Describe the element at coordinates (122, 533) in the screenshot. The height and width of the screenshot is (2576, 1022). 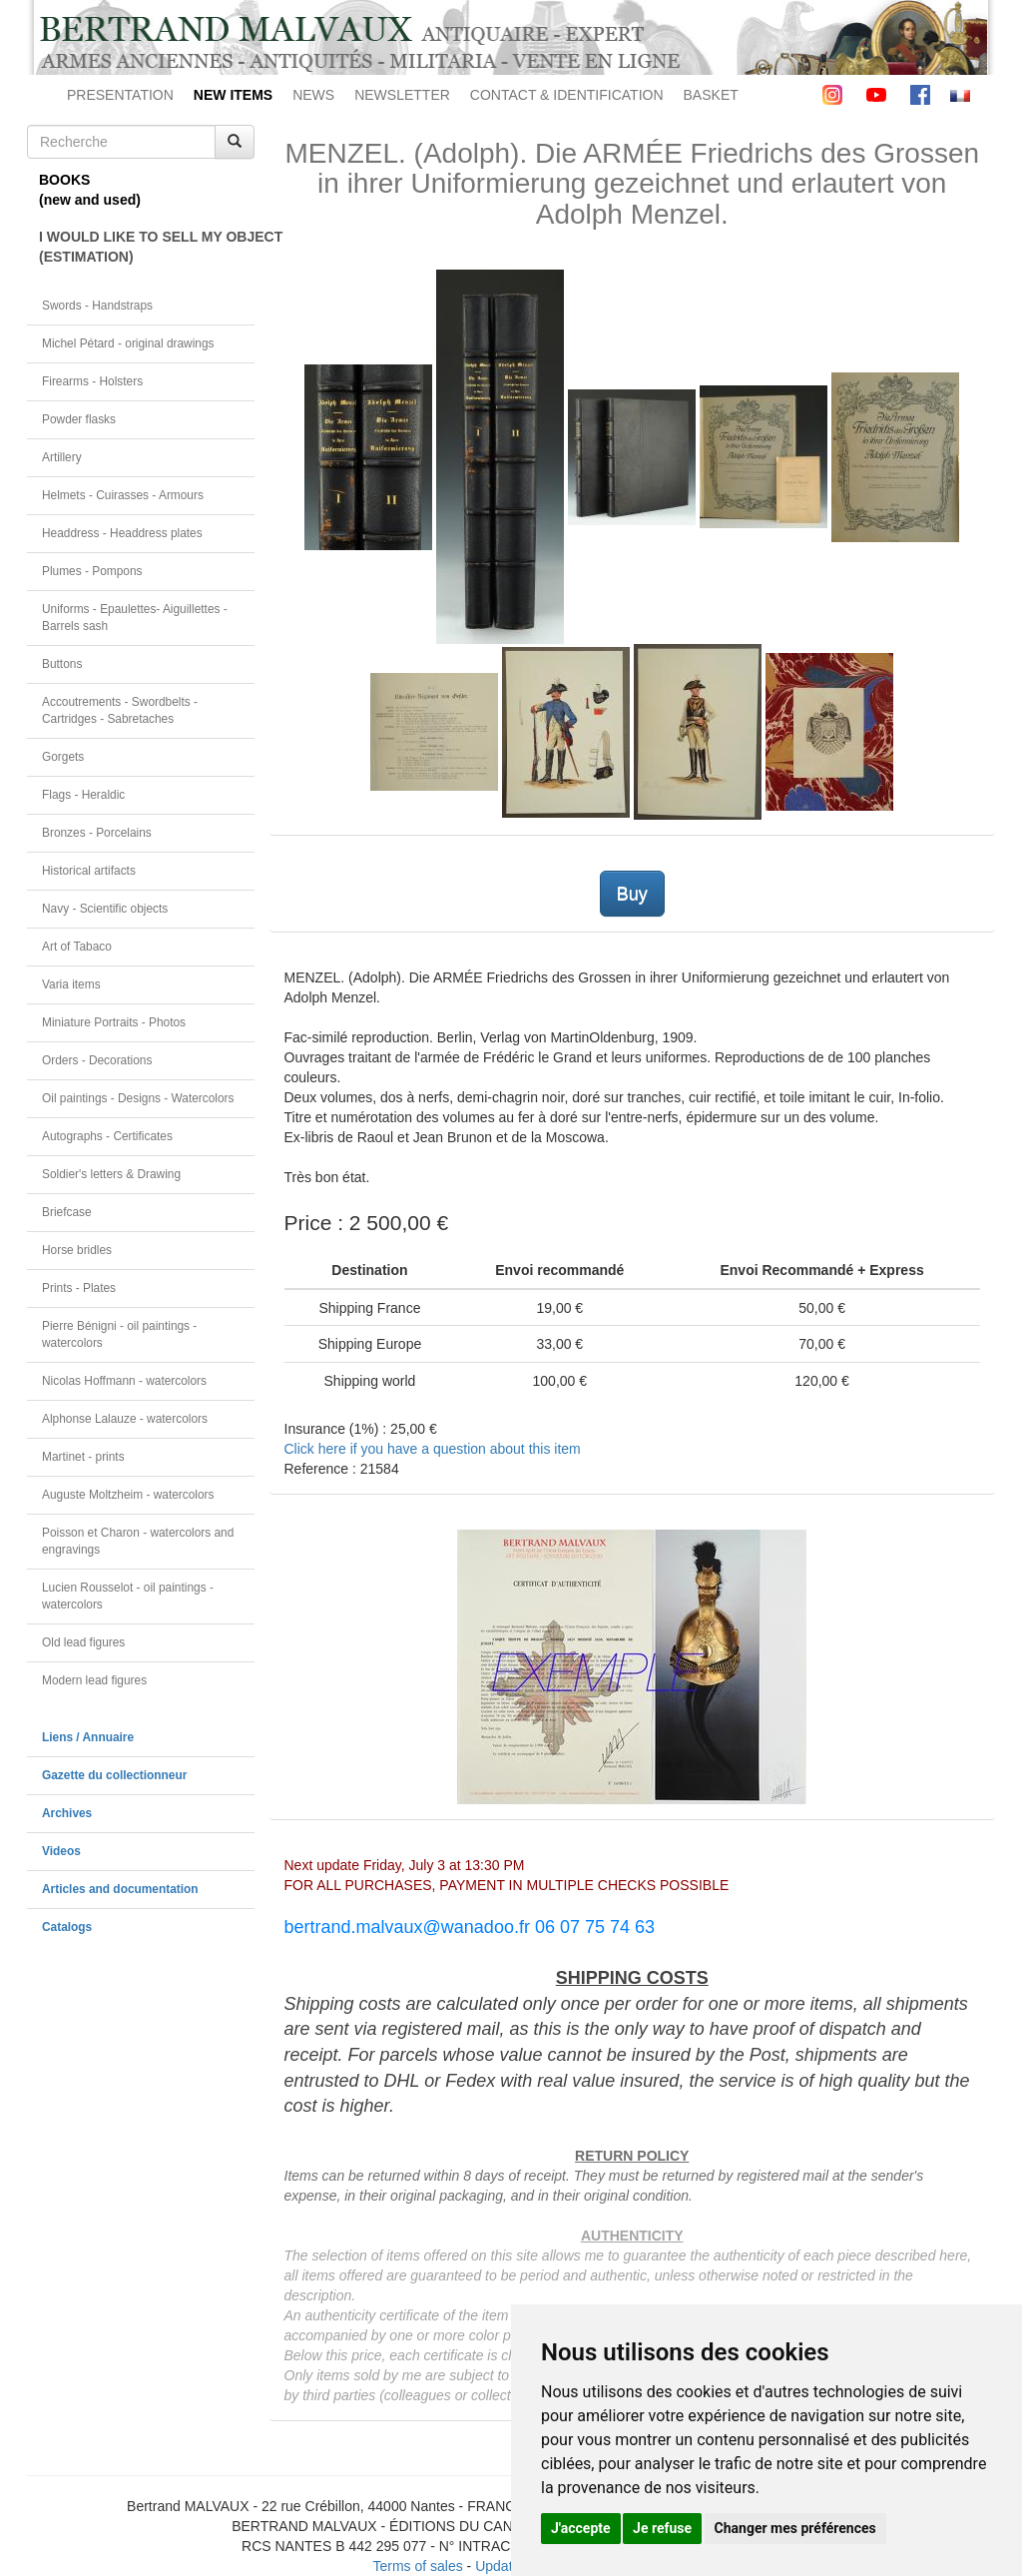
I see `Headdress - Headdress plates` at that location.